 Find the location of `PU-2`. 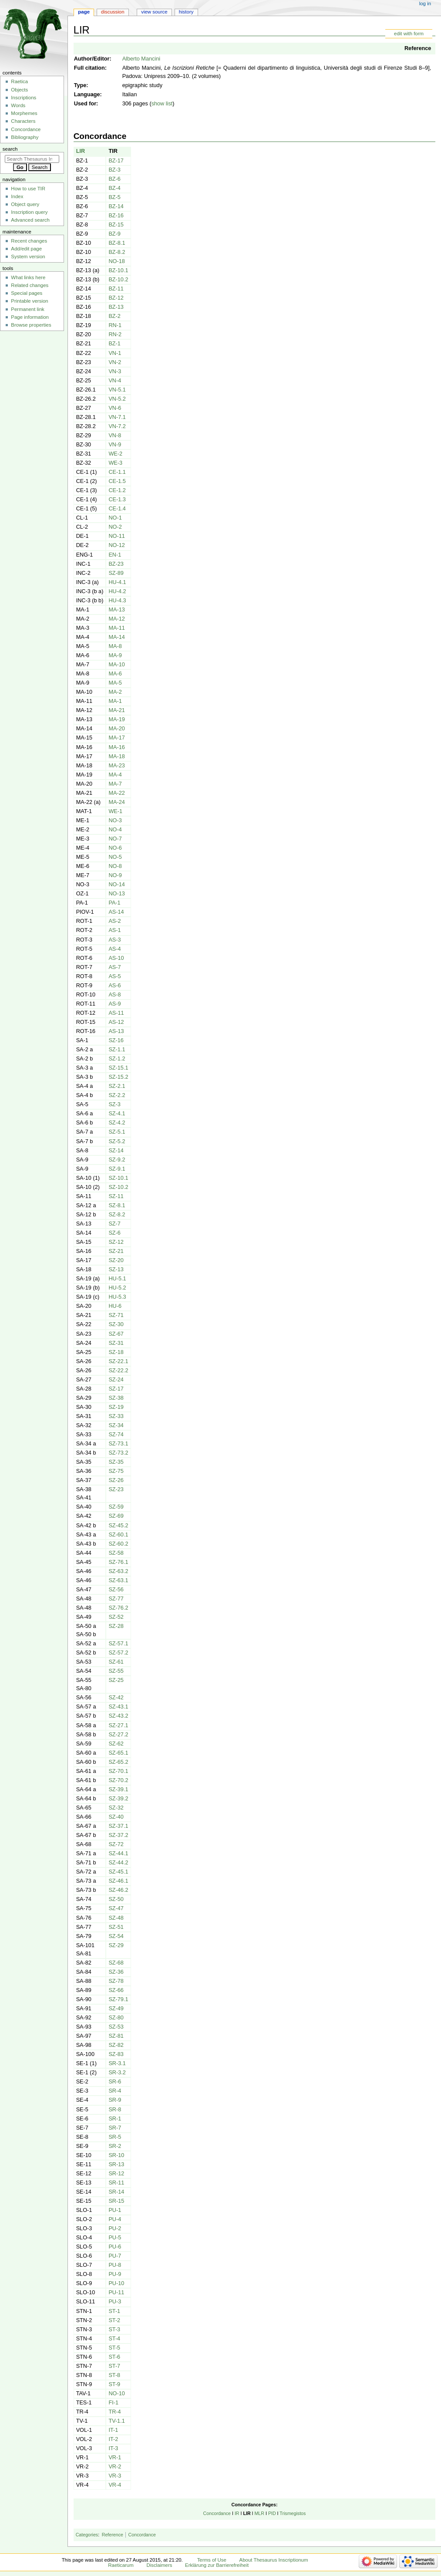

PU-2 is located at coordinates (114, 2228).